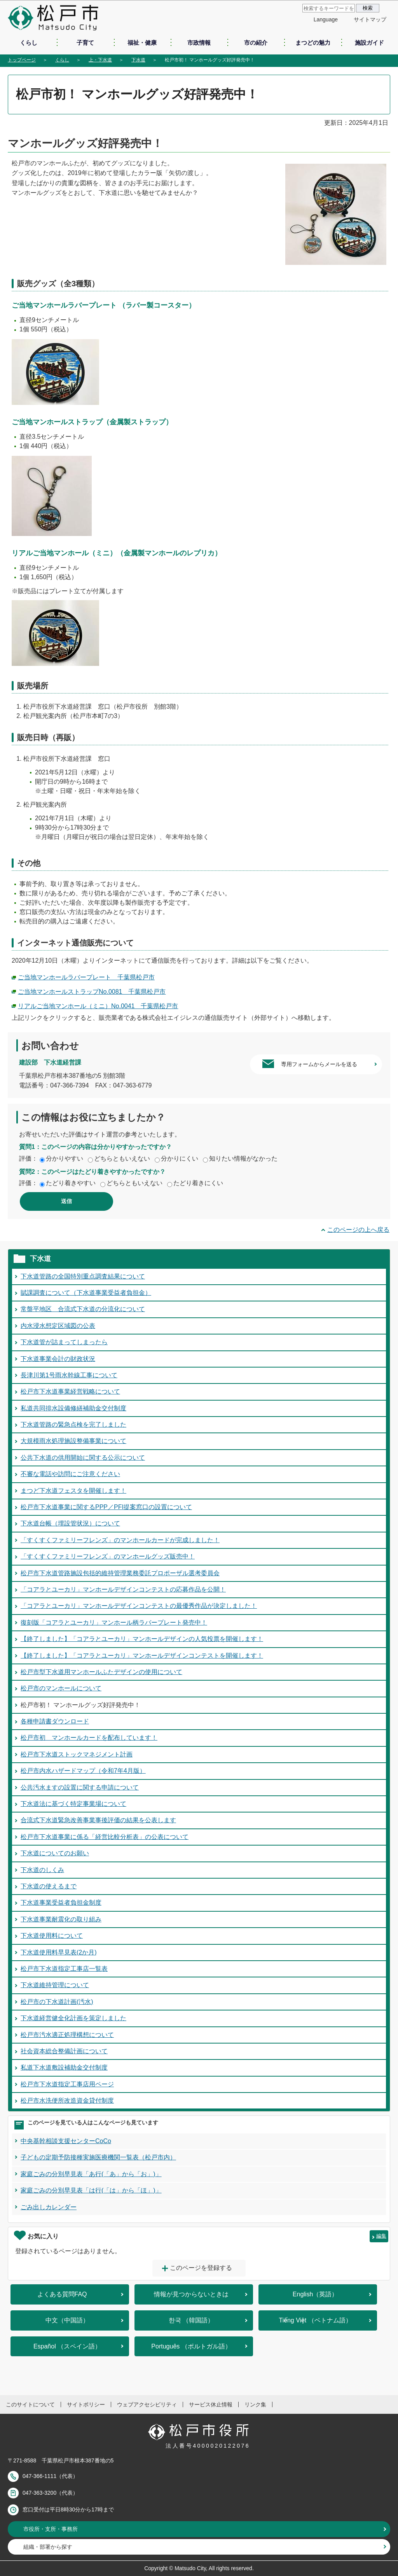 This screenshot has width=398, height=2576. What do you see at coordinates (91, 2174) in the screenshot?
I see `家庭ごみの分別早見表「あ行(「あ」から「お」)」` at bounding box center [91, 2174].